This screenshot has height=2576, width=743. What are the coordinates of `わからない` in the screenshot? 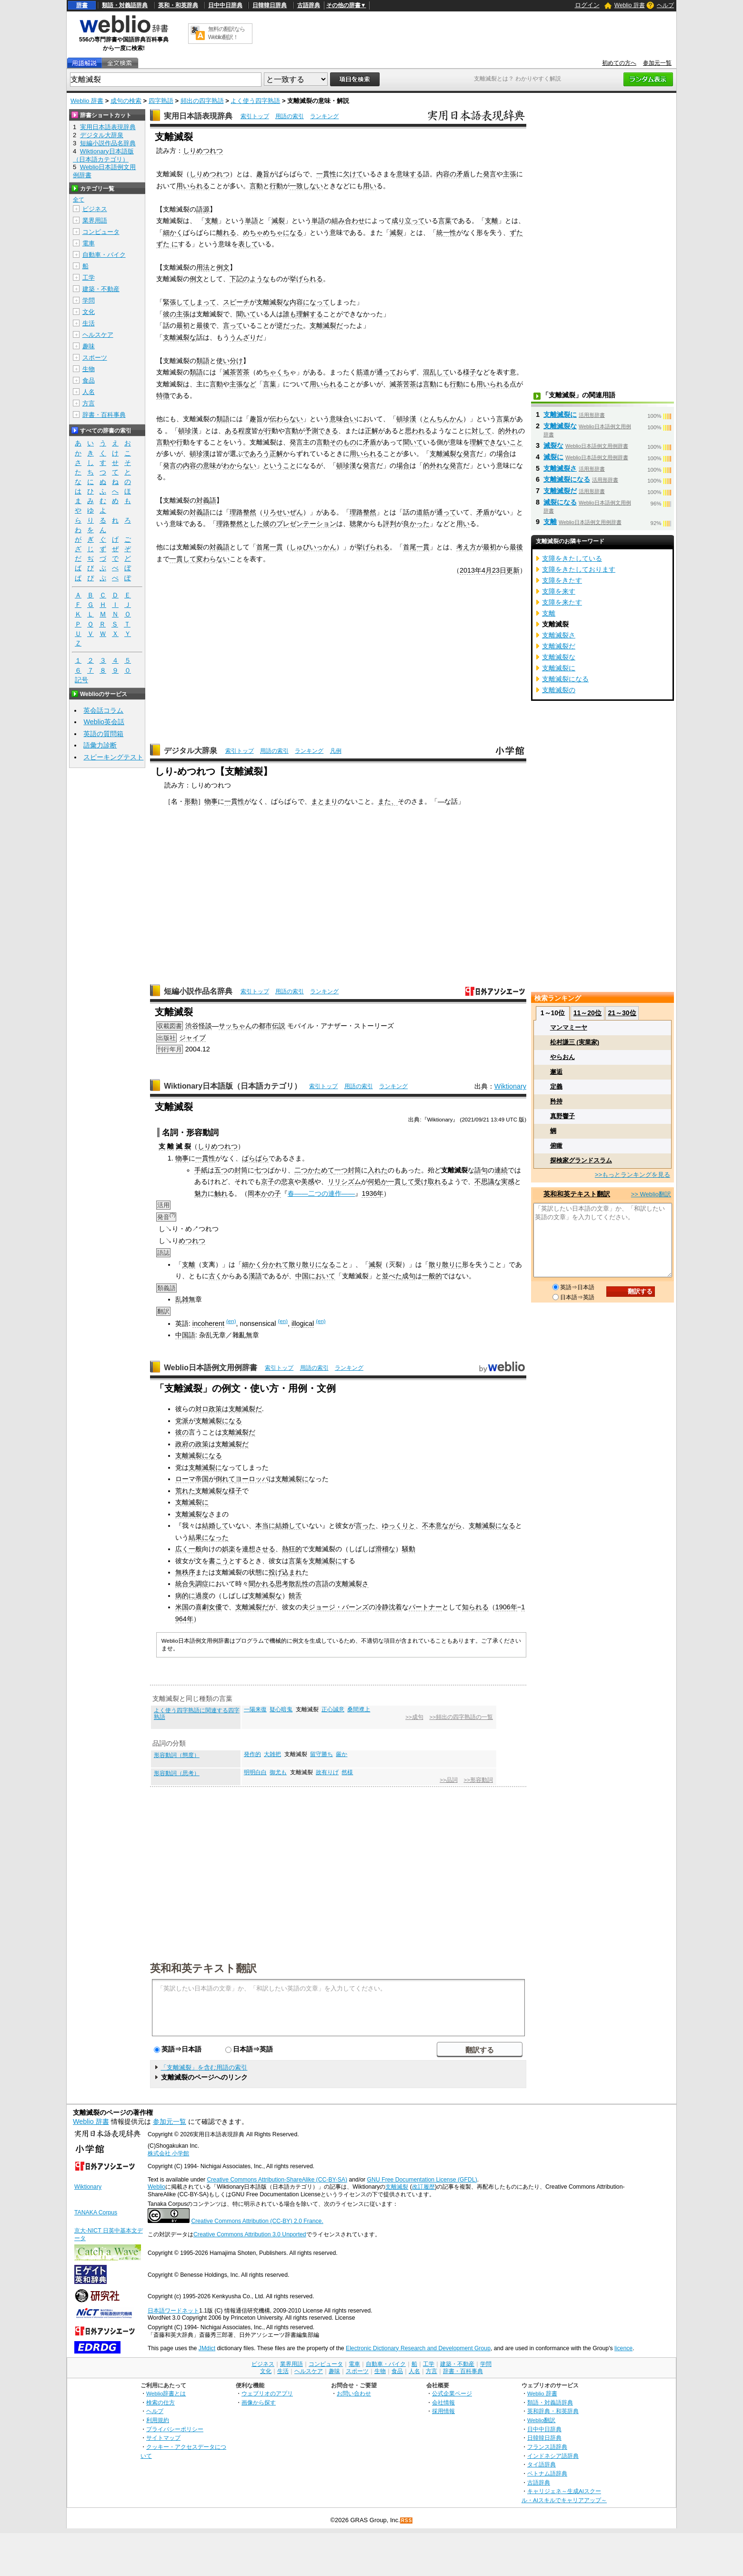 It's located at (239, 465).